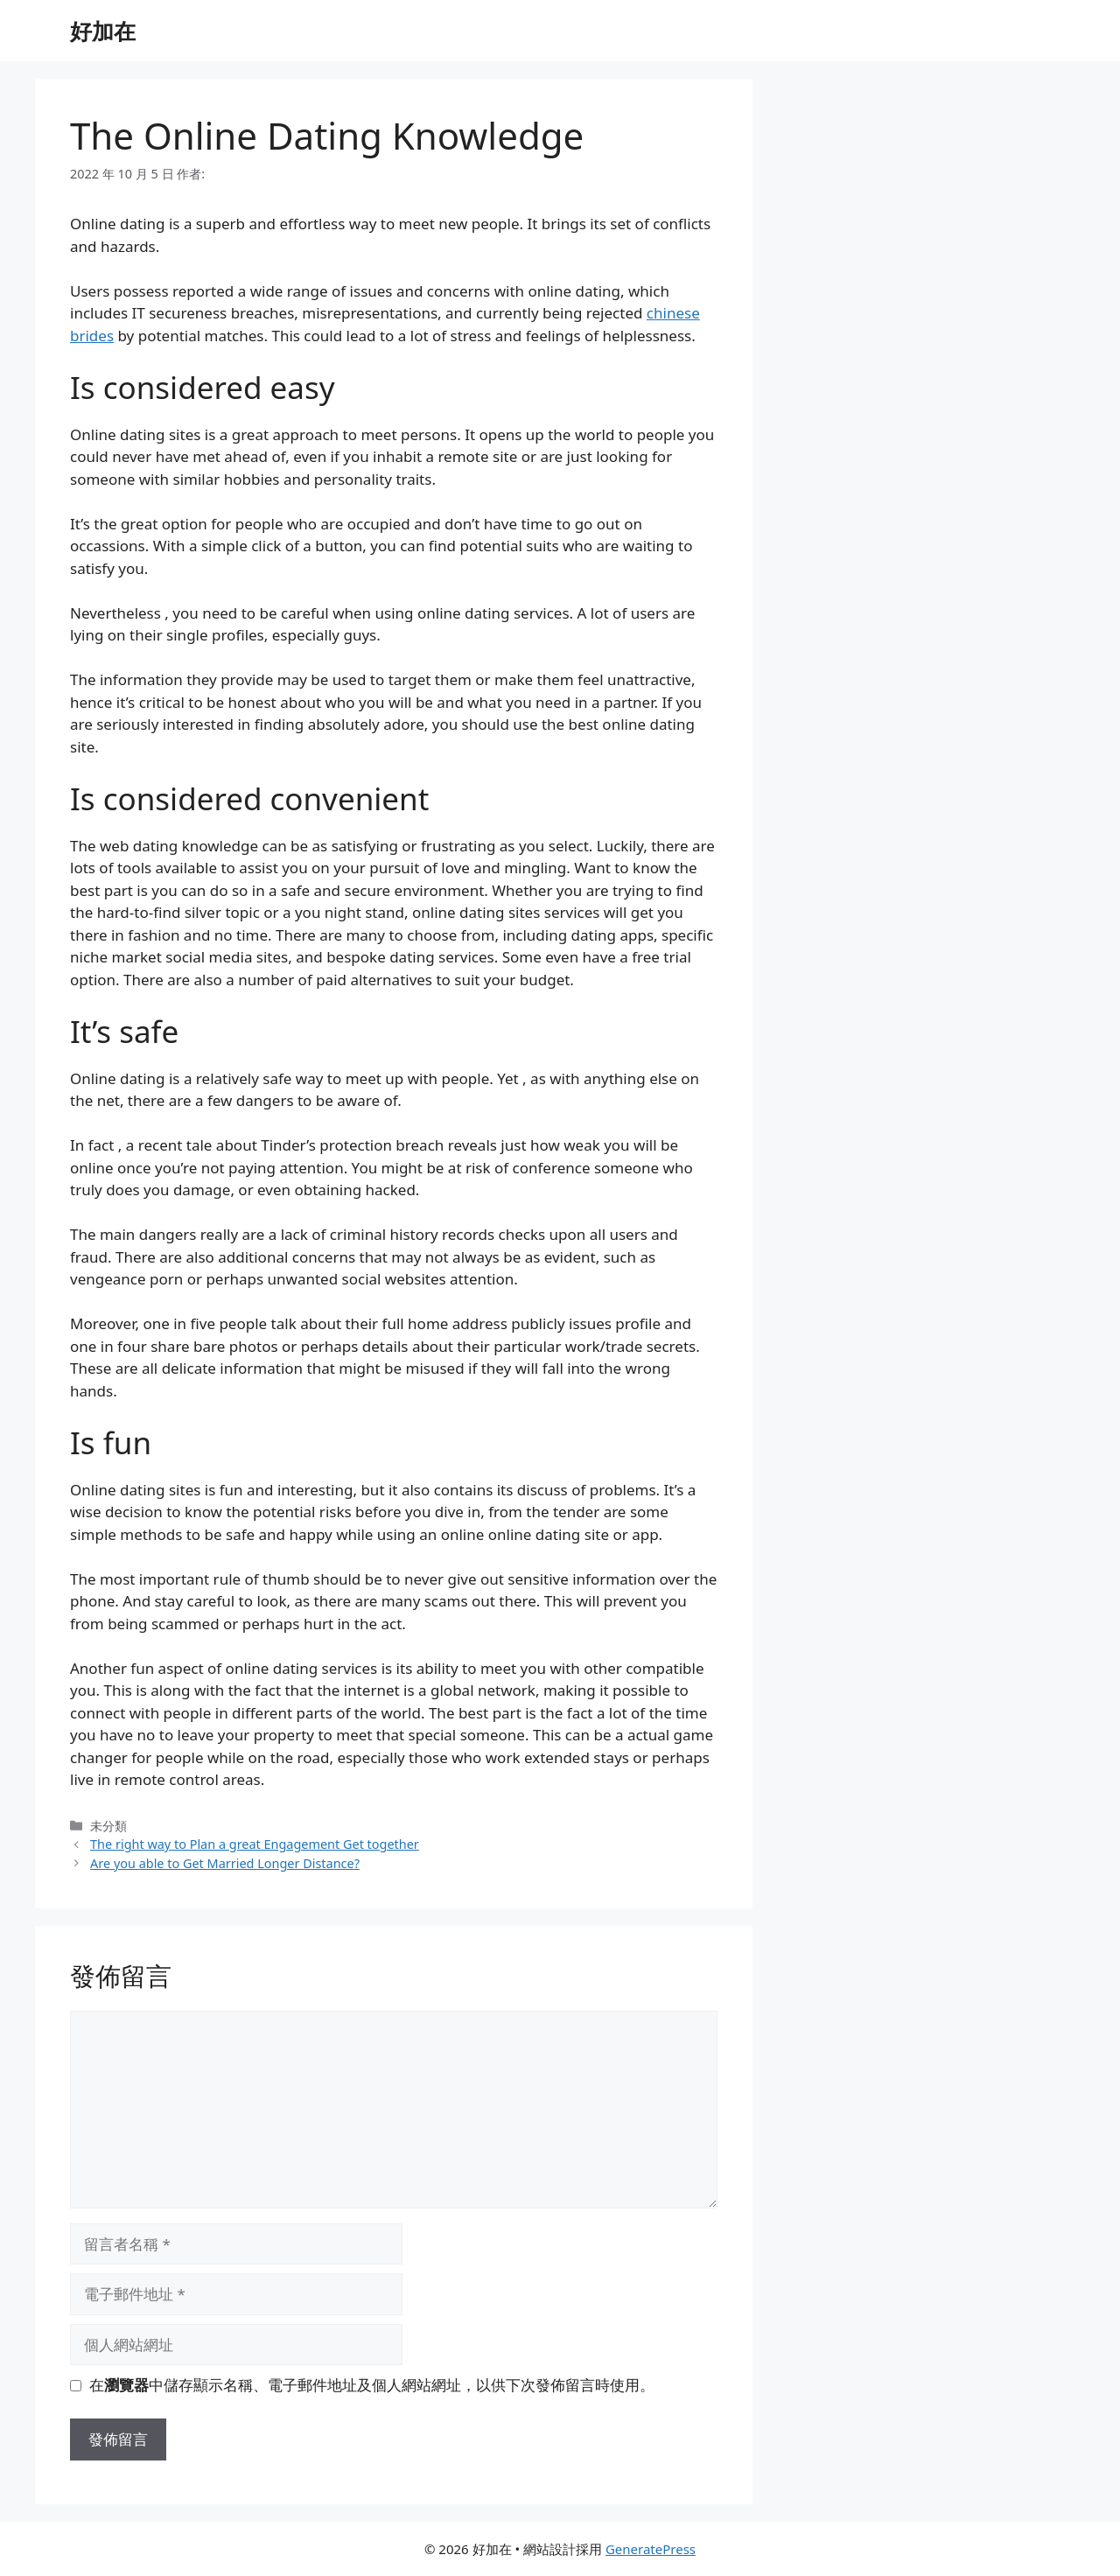  What do you see at coordinates (103, 31) in the screenshot?
I see `好加在` at bounding box center [103, 31].